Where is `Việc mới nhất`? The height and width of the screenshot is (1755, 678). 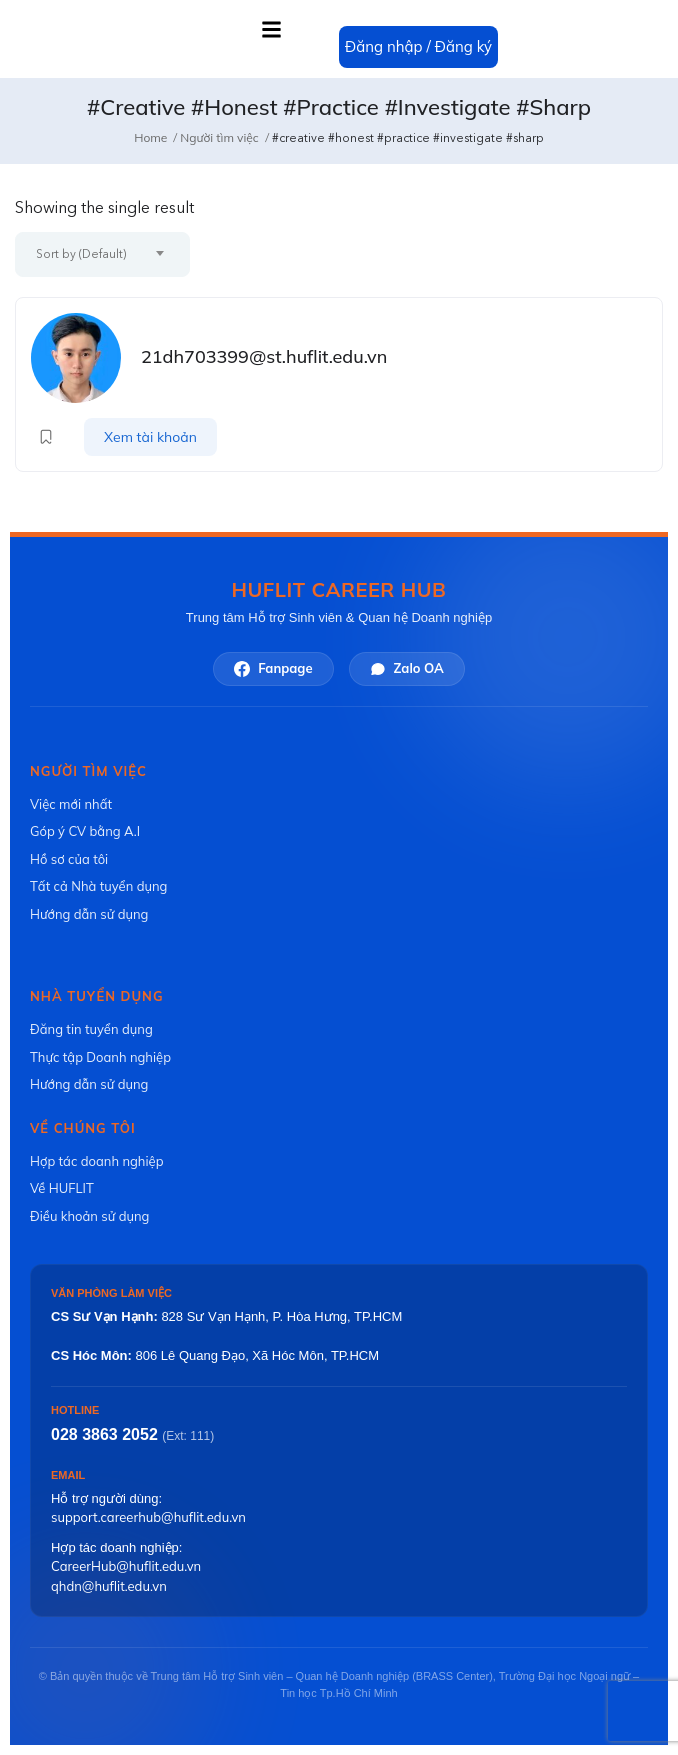
Việc mới nhất is located at coordinates (71, 804).